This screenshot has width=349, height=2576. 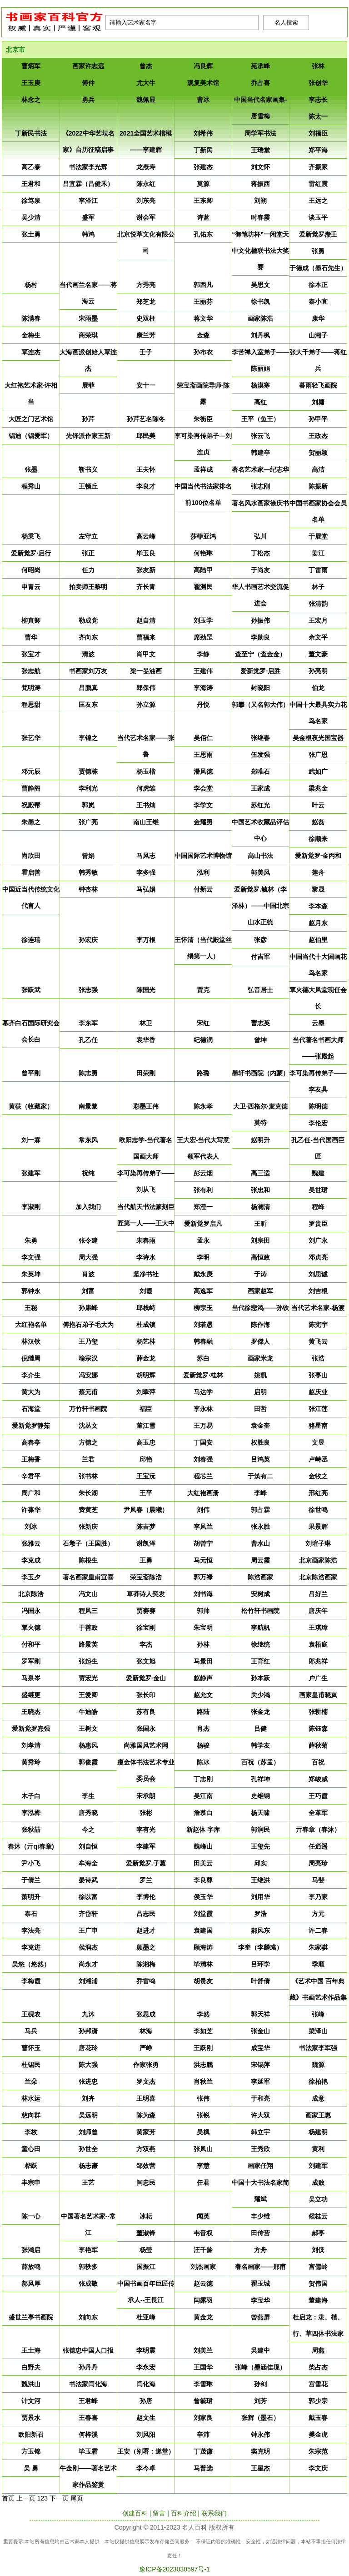 What do you see at coordinates (88, 1341) in the screenshot?
I see `​王乃玺` at bounding box center [88, 1341].